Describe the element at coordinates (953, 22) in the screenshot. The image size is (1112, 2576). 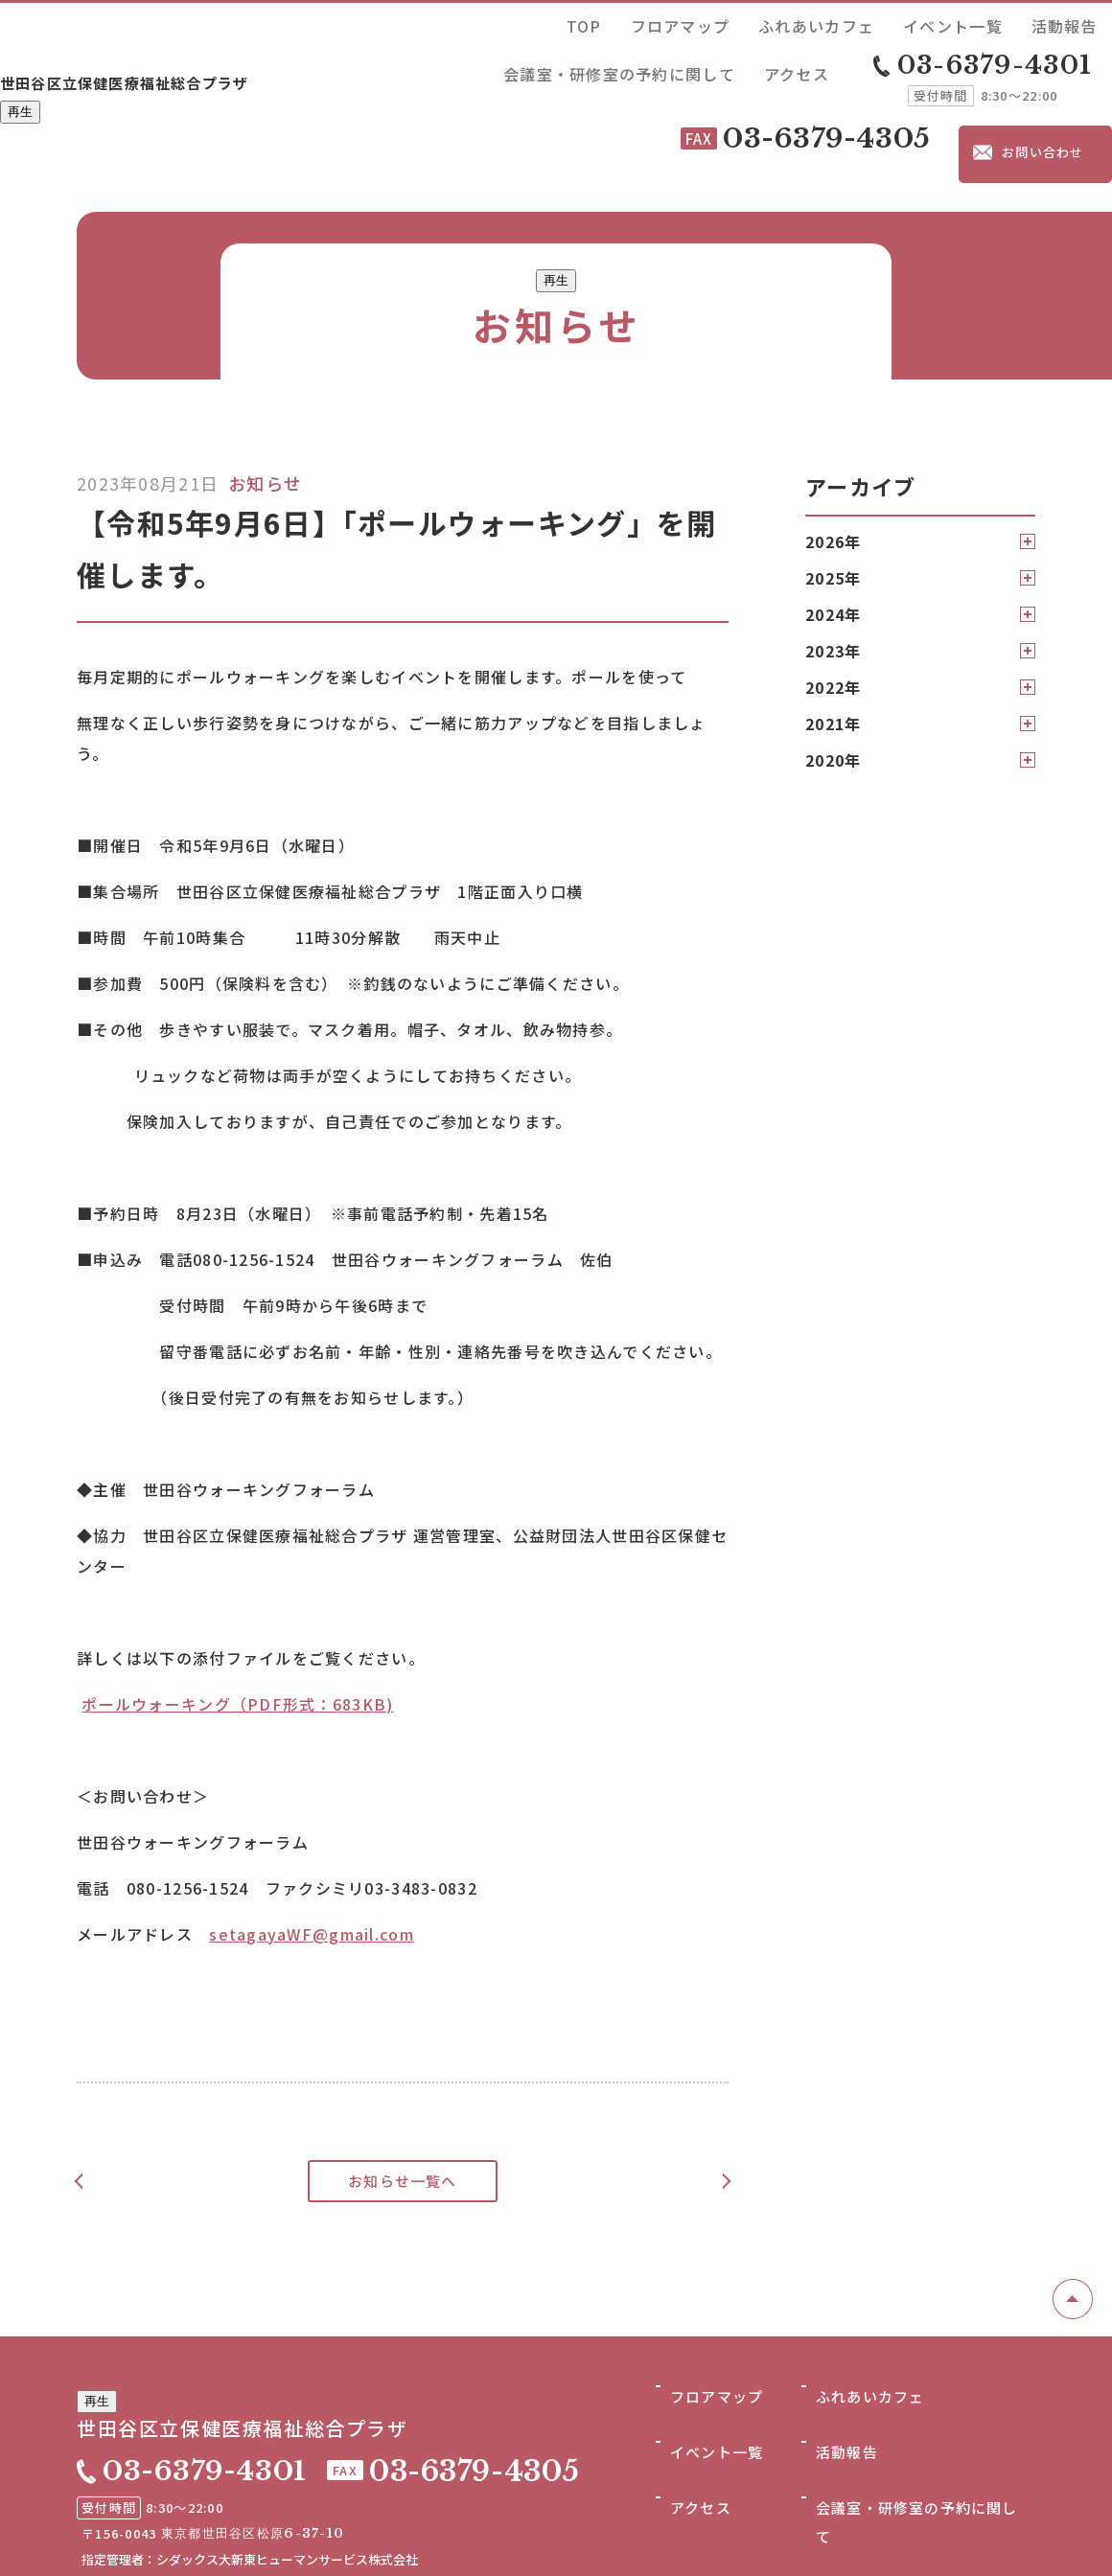
I see `会議室・研修室の予約に関して` at that location.